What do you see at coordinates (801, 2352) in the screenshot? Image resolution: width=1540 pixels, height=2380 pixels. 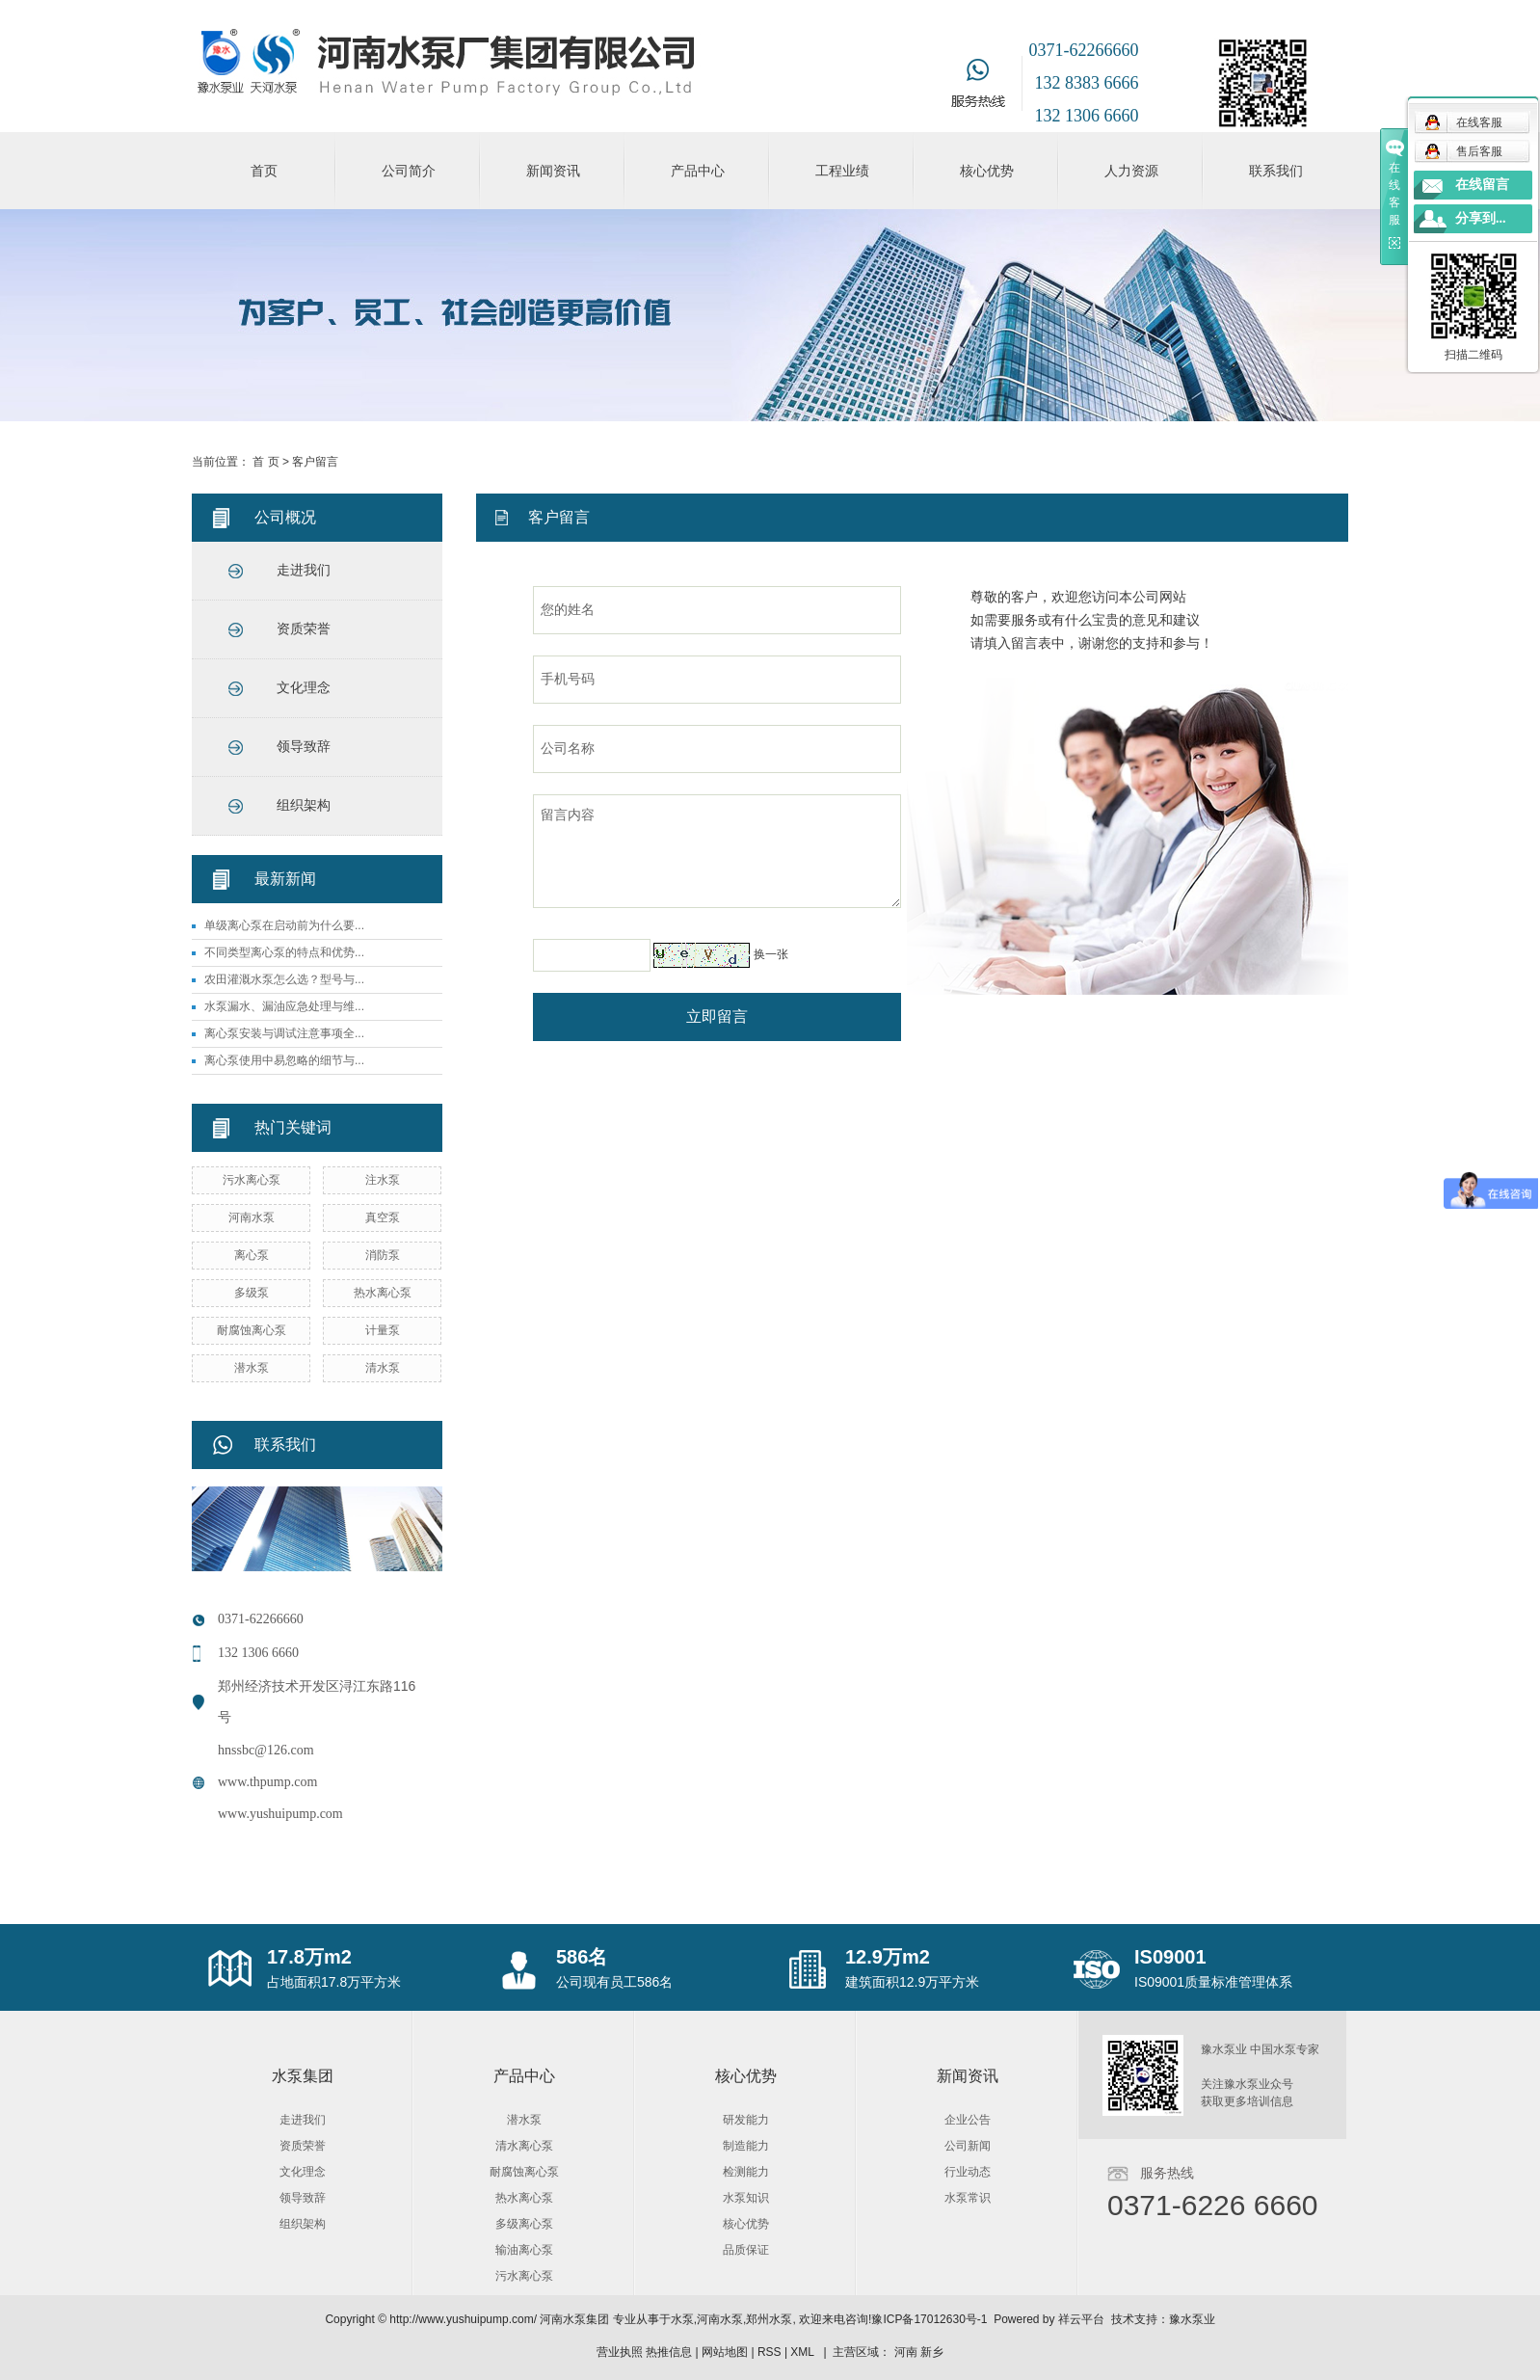 I see `XML` at bounding box center [801, 2352].